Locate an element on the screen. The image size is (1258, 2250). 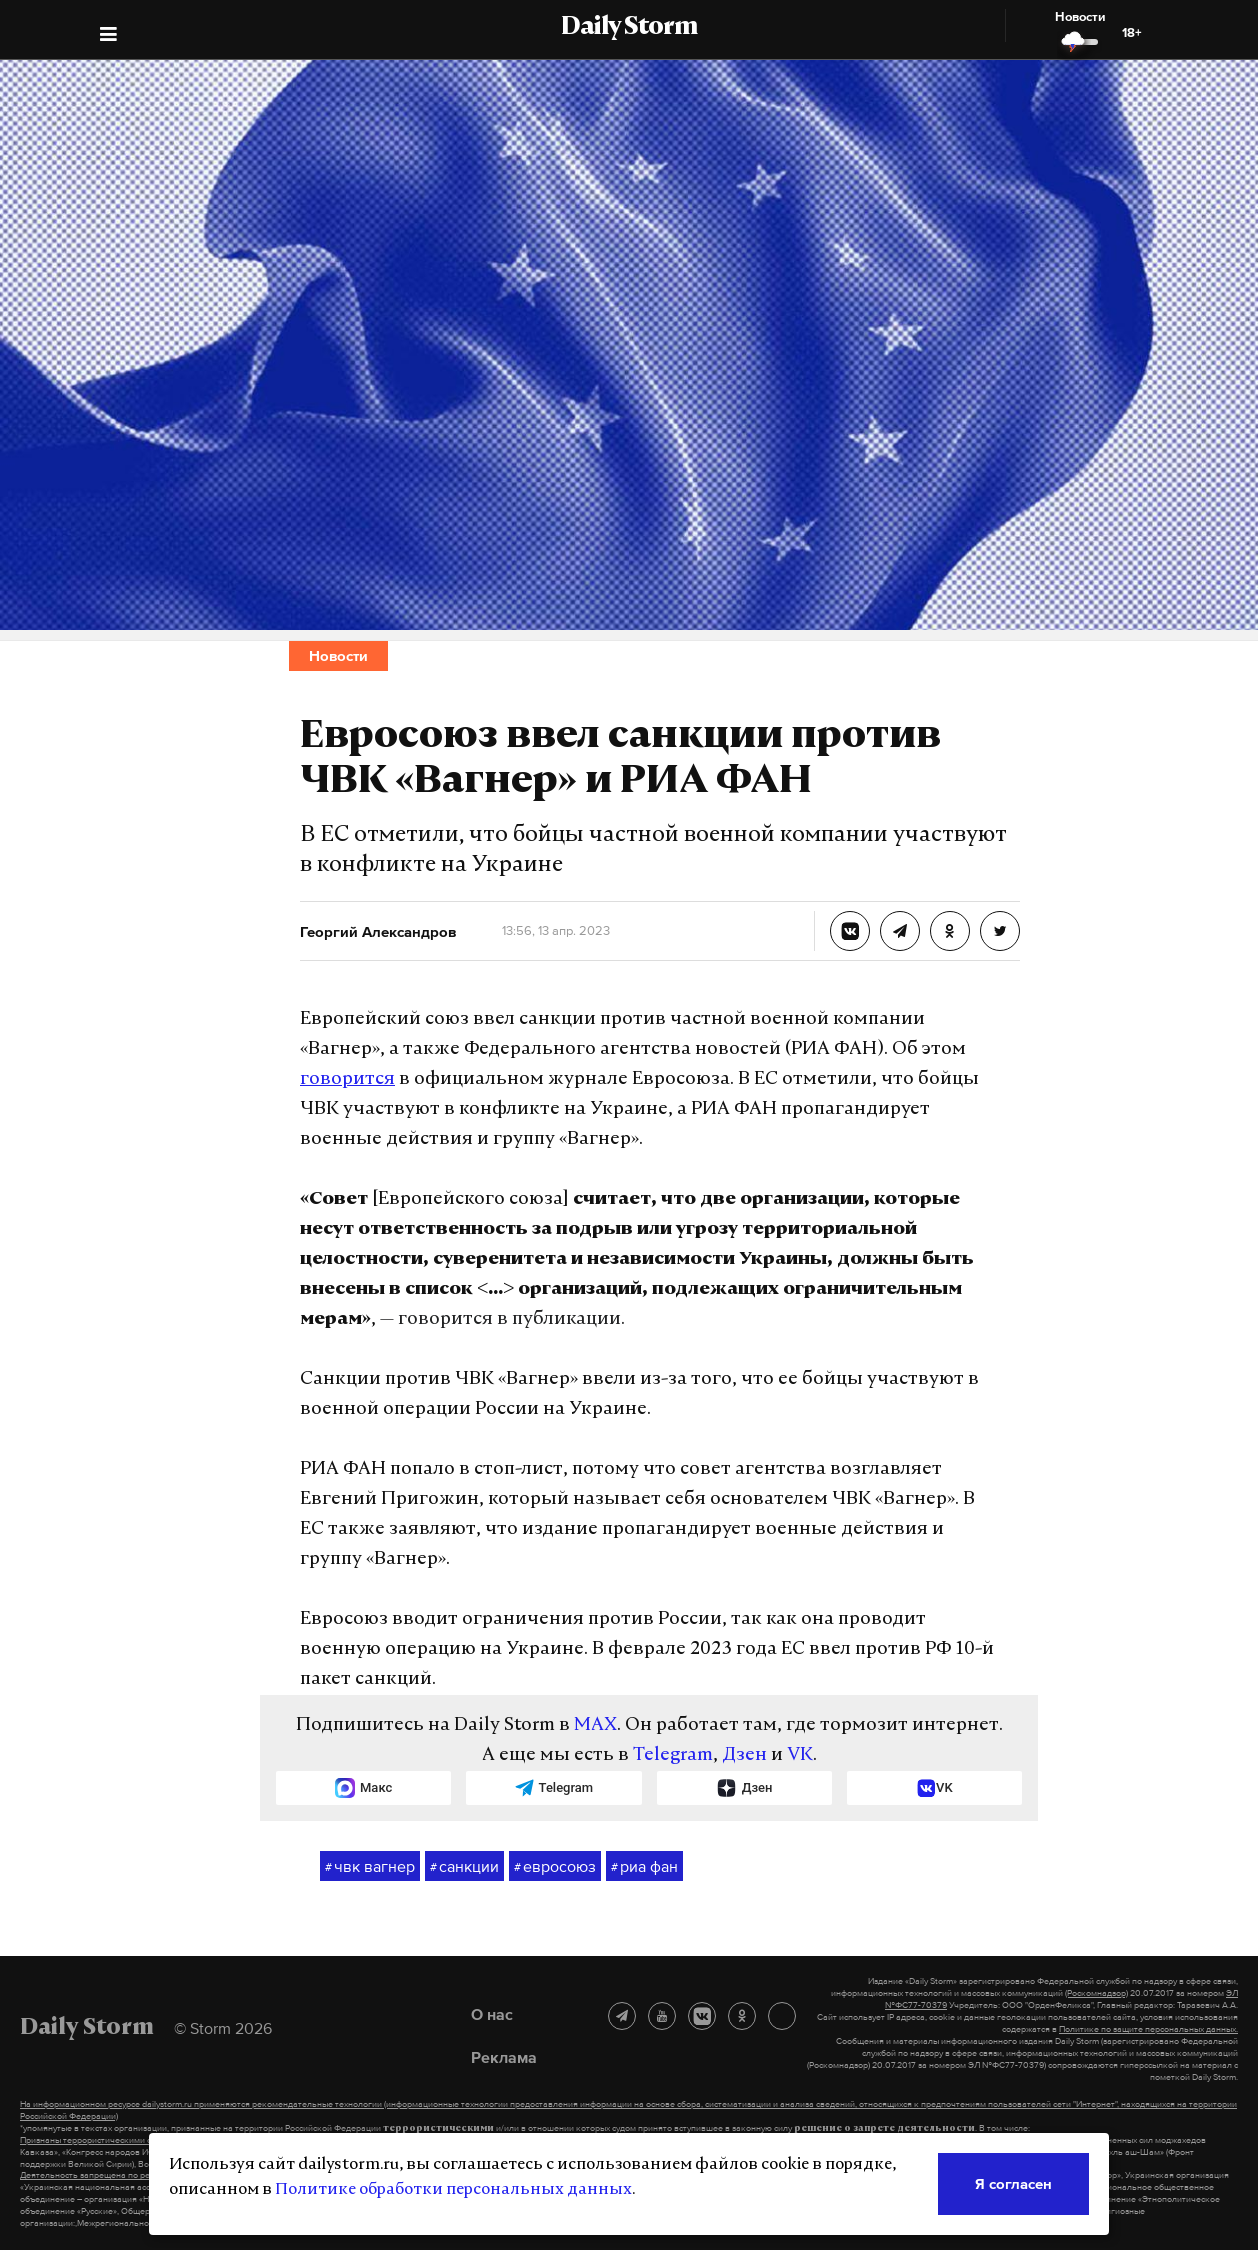
санкции is located at coordinates (464, 1867).